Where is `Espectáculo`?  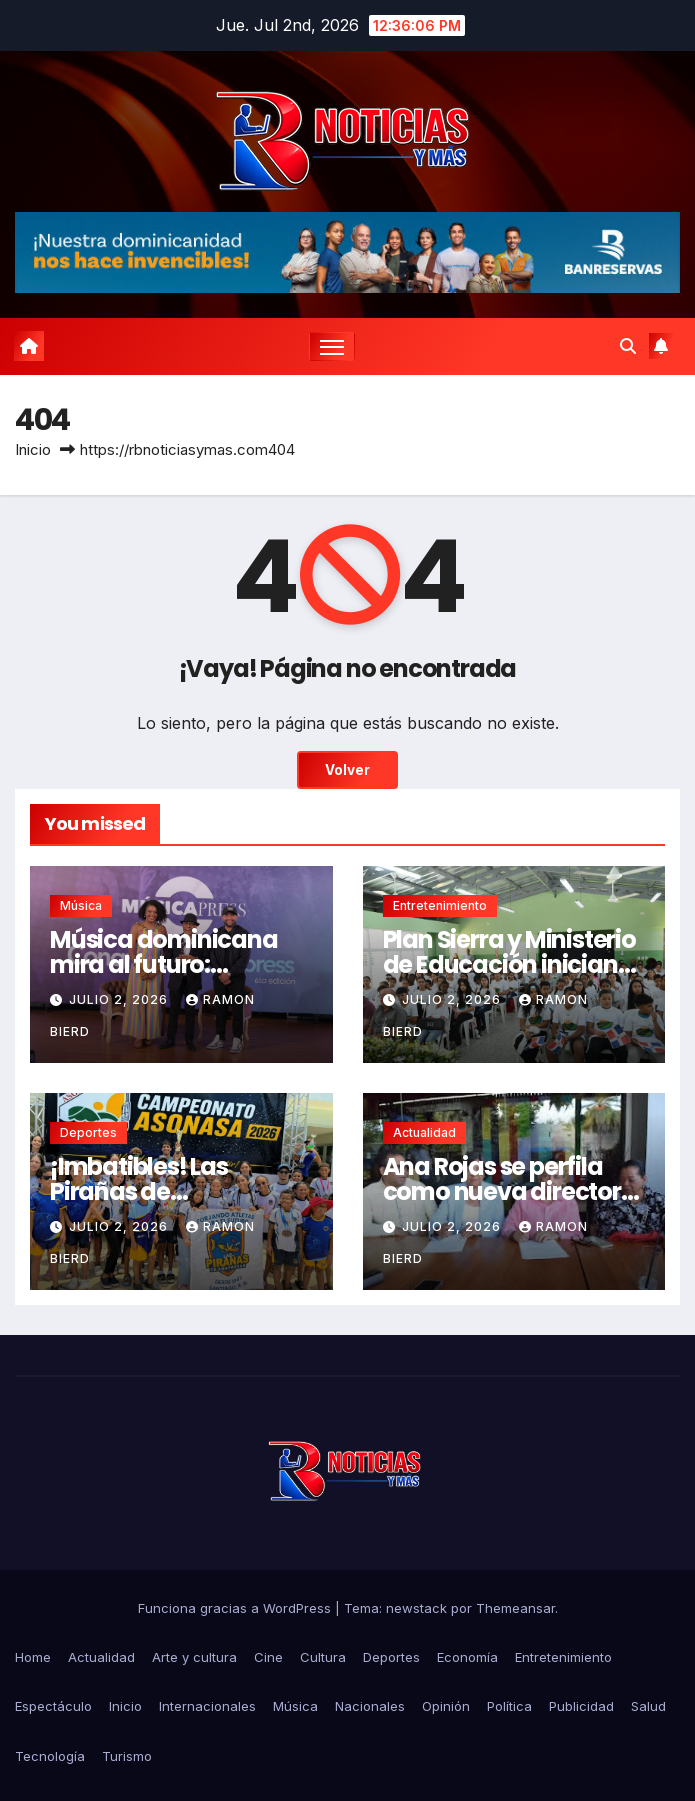 Espectáculo is located at coordinates (53, 1706).